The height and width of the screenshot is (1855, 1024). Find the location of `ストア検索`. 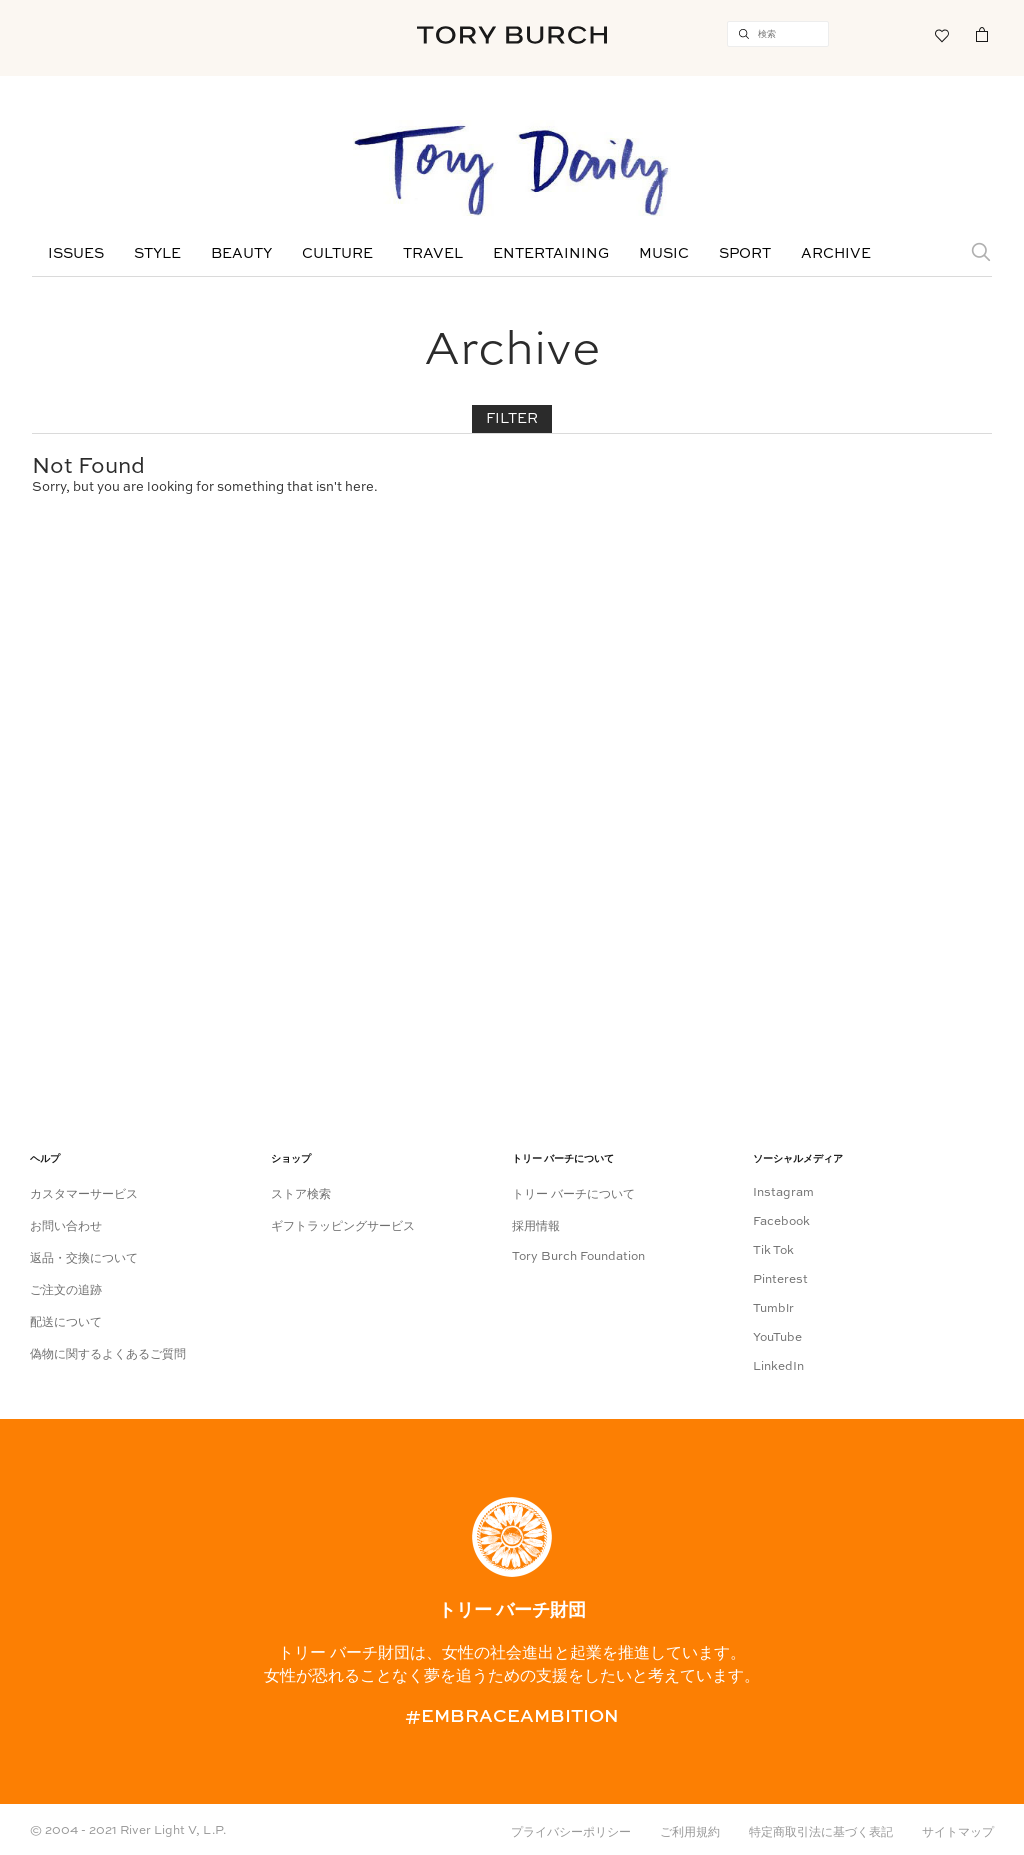

ストア検索 is located at coordinates (301, 1195).